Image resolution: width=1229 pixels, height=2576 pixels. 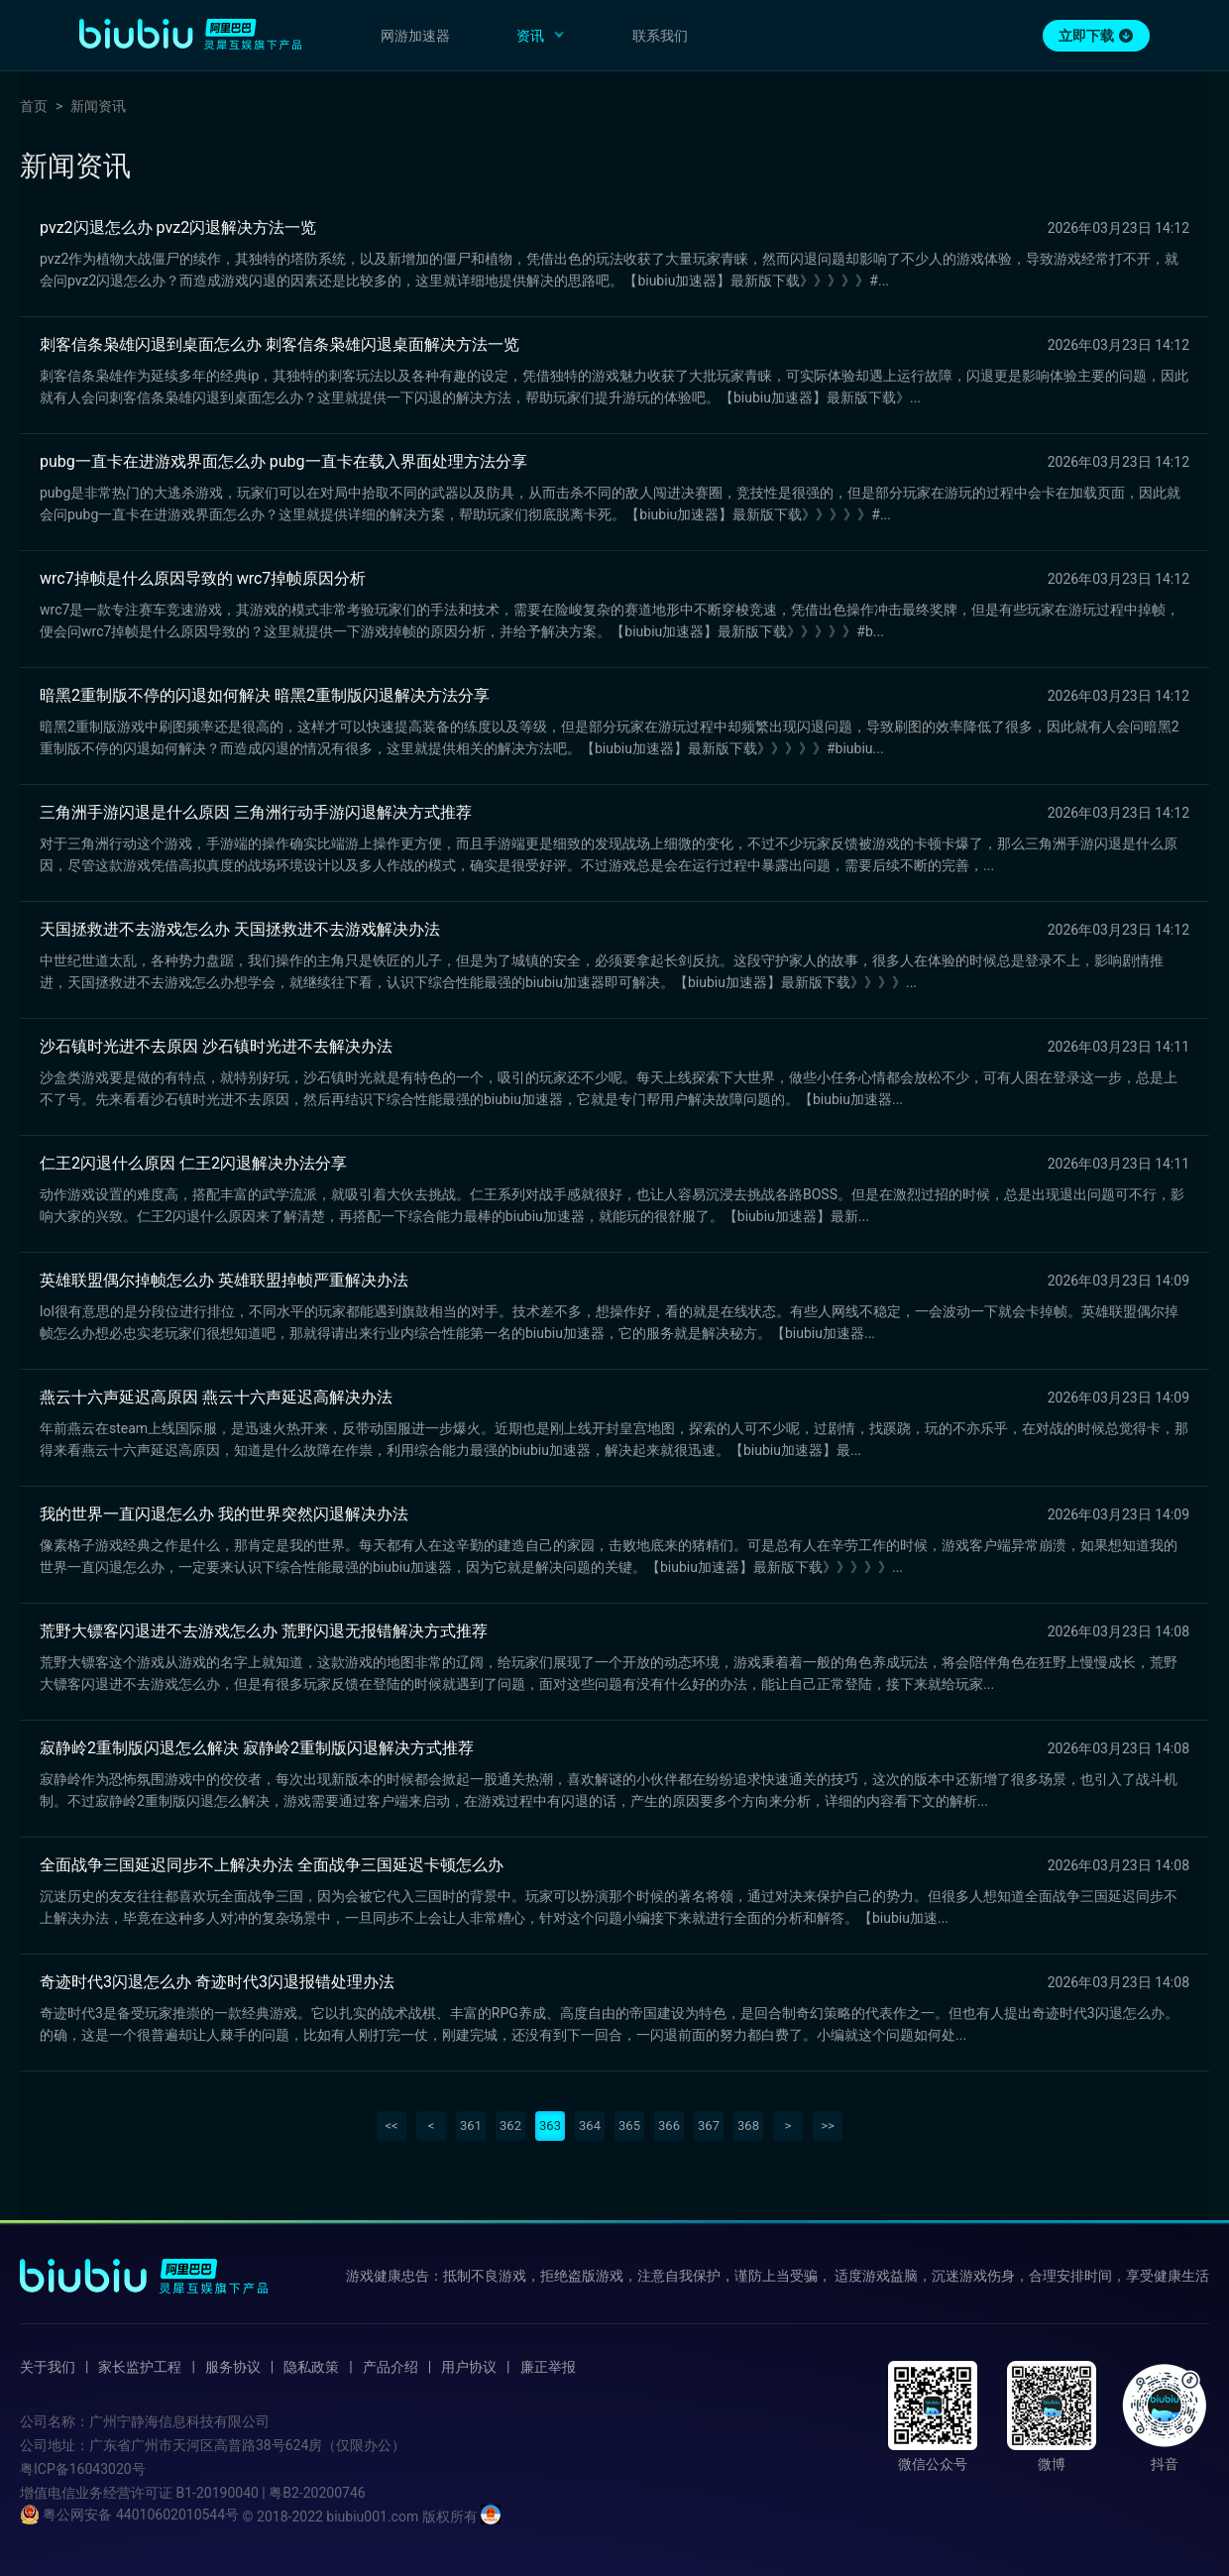 What do you see at coordinates (590, 2125) in the screenshot?
I see `364` at bounding box center [590, 2125].